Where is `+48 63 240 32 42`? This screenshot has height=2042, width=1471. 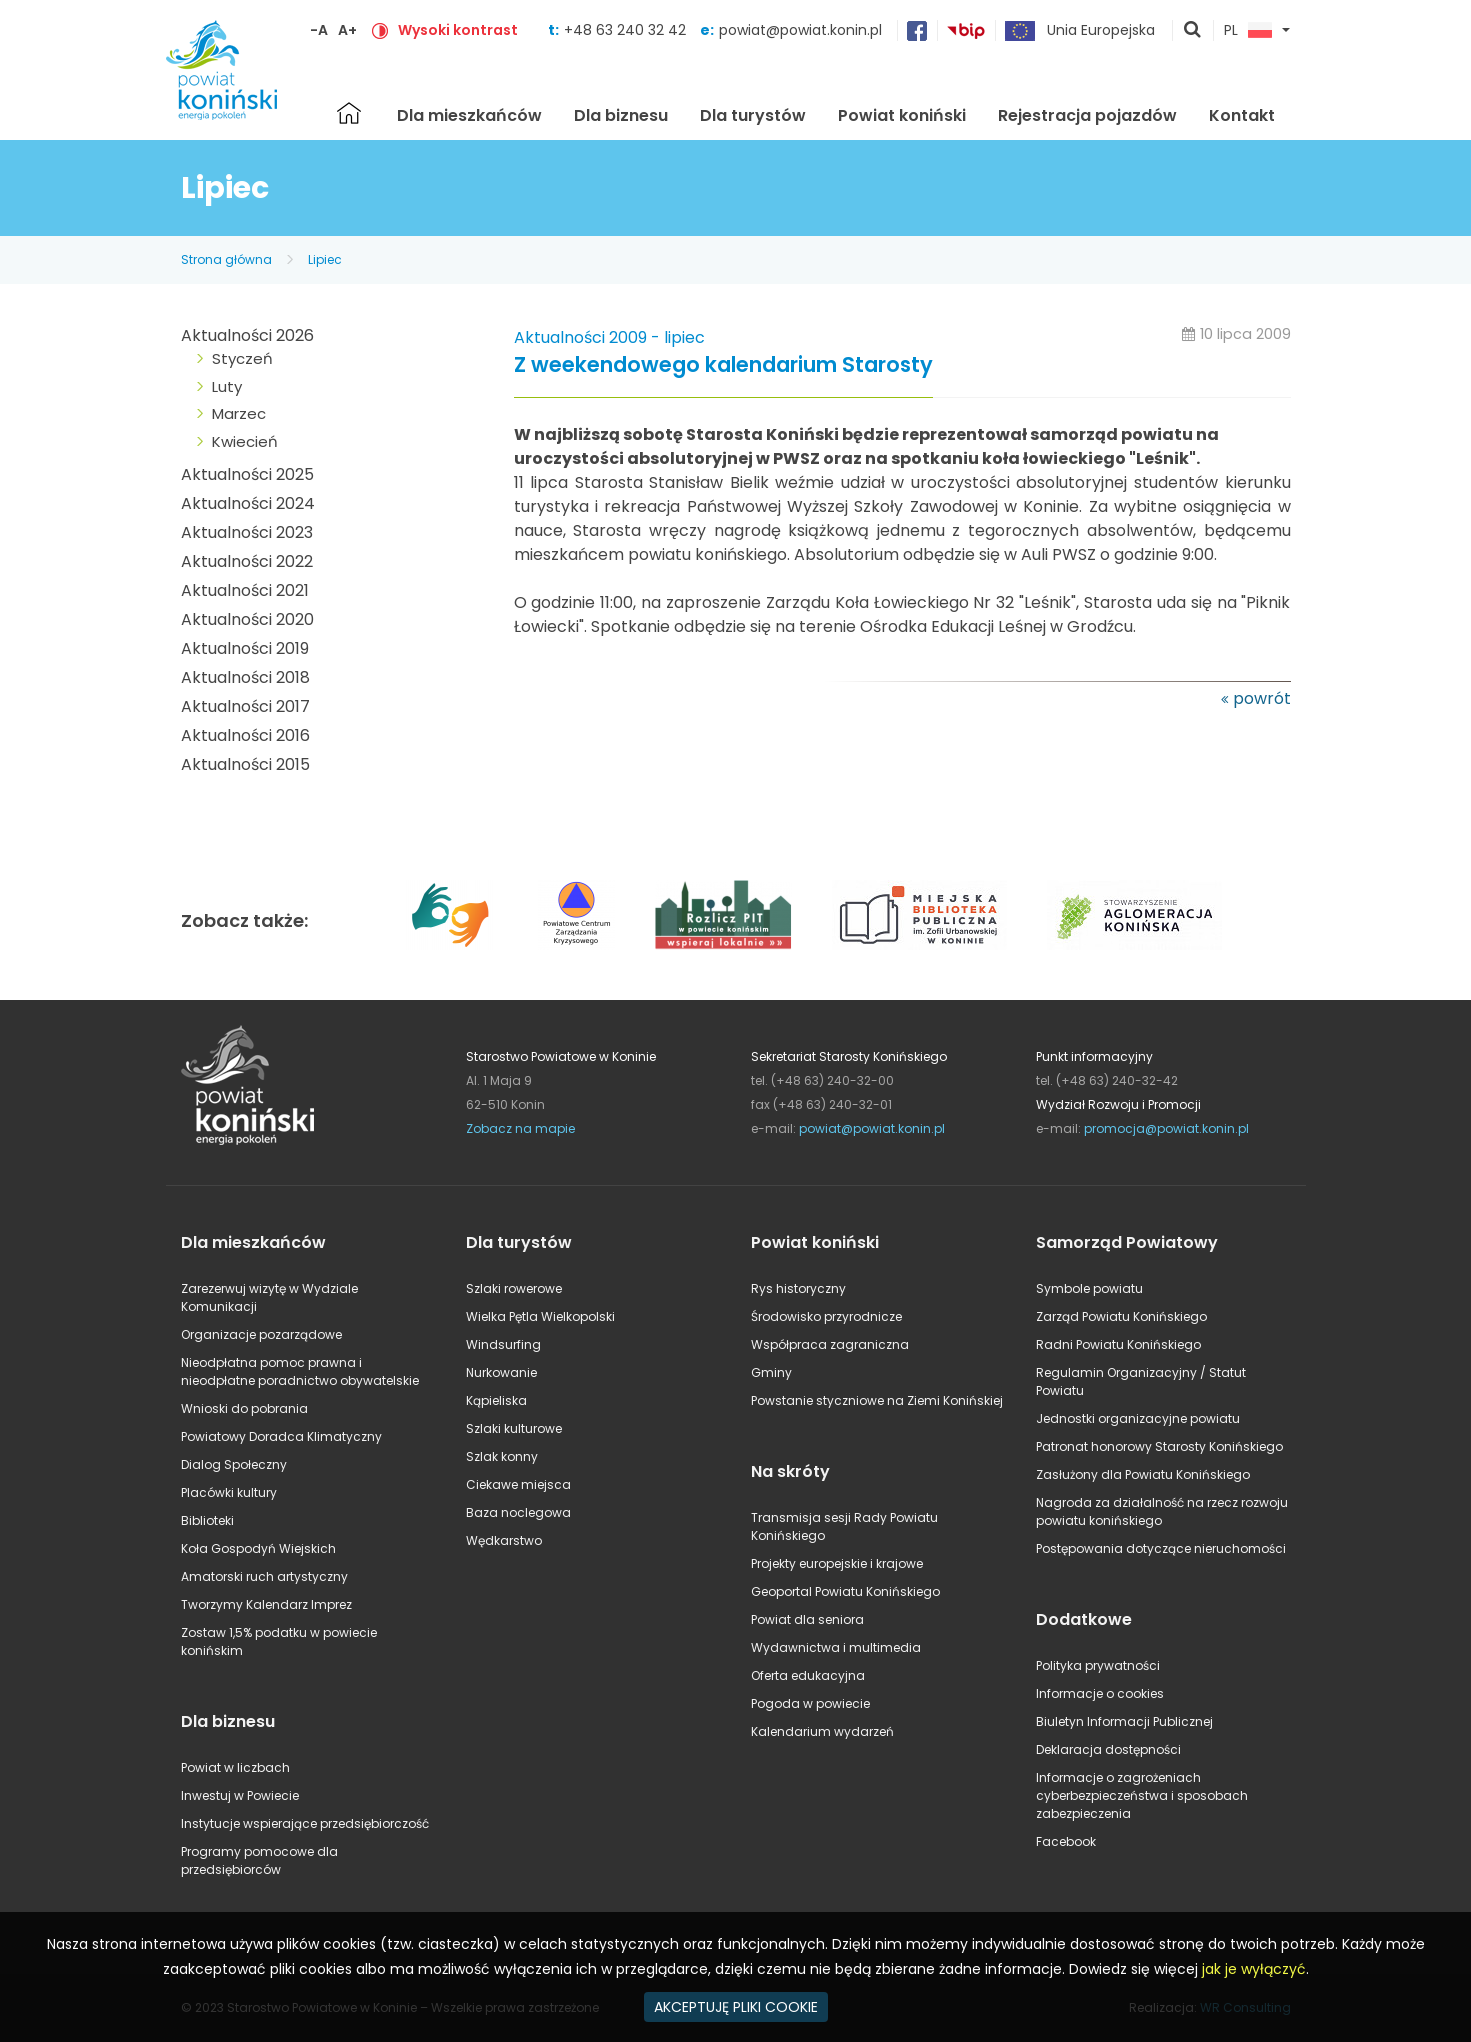
+48 63 240 32 42 is located at coordinates (627, 30).